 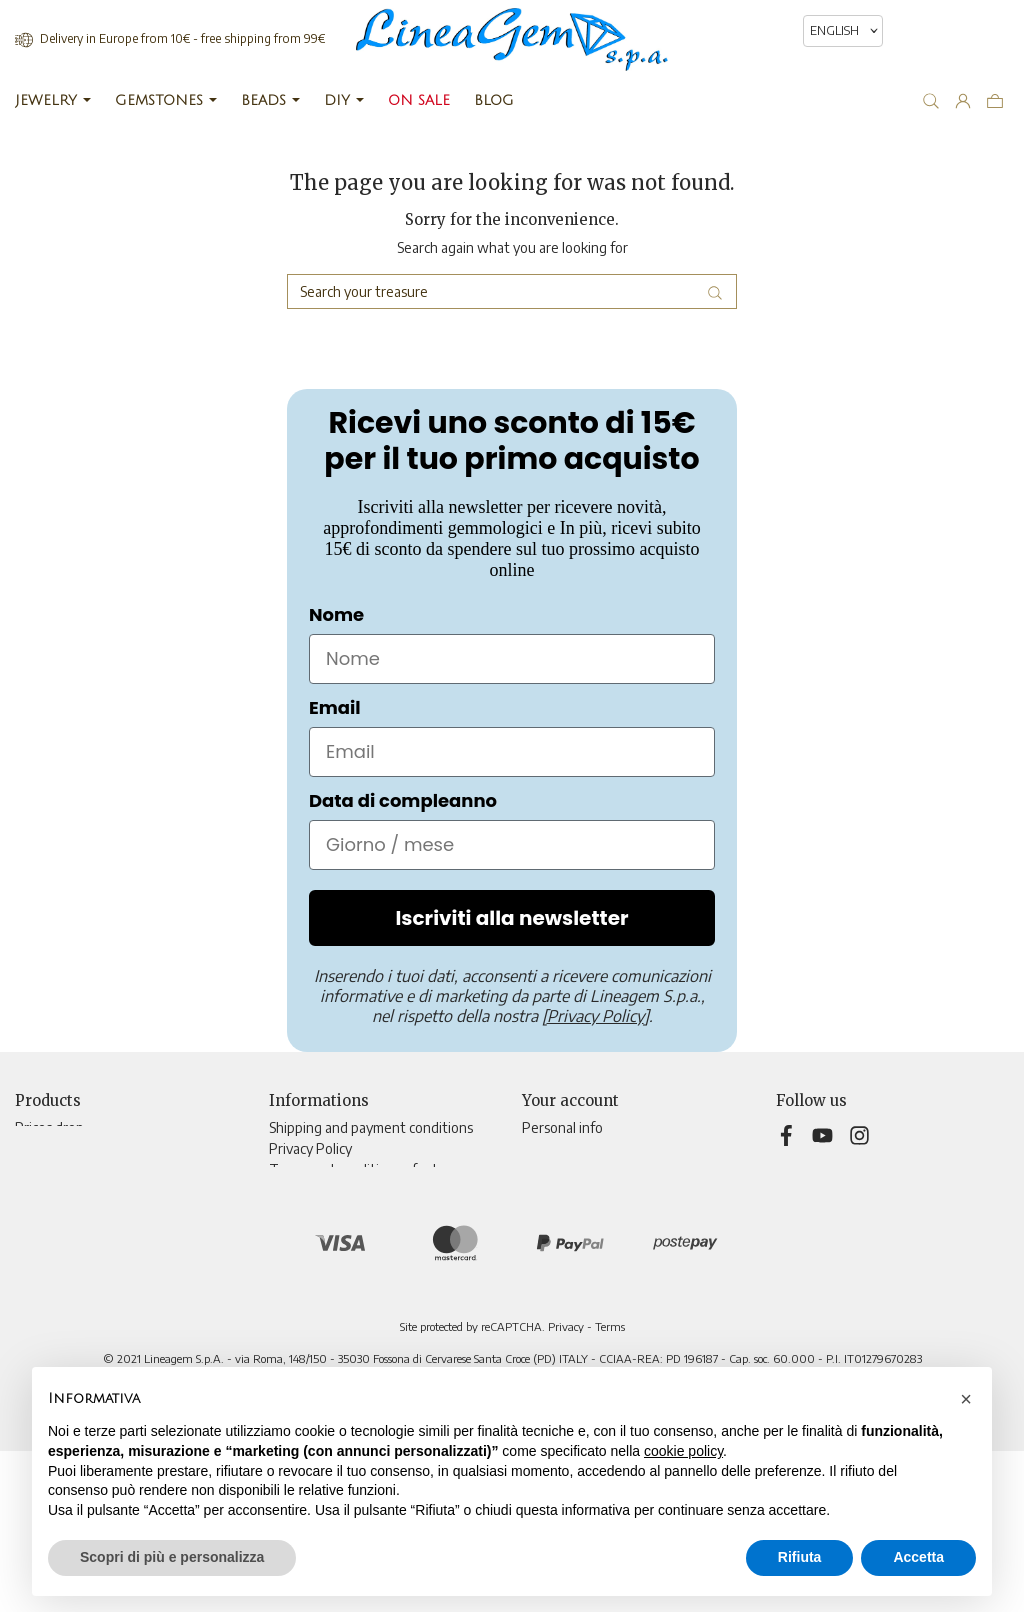 What do you see at coordinates (49, 1127) in the screenshot?
I see `Prices drop` at bounding box center [49, 1127].